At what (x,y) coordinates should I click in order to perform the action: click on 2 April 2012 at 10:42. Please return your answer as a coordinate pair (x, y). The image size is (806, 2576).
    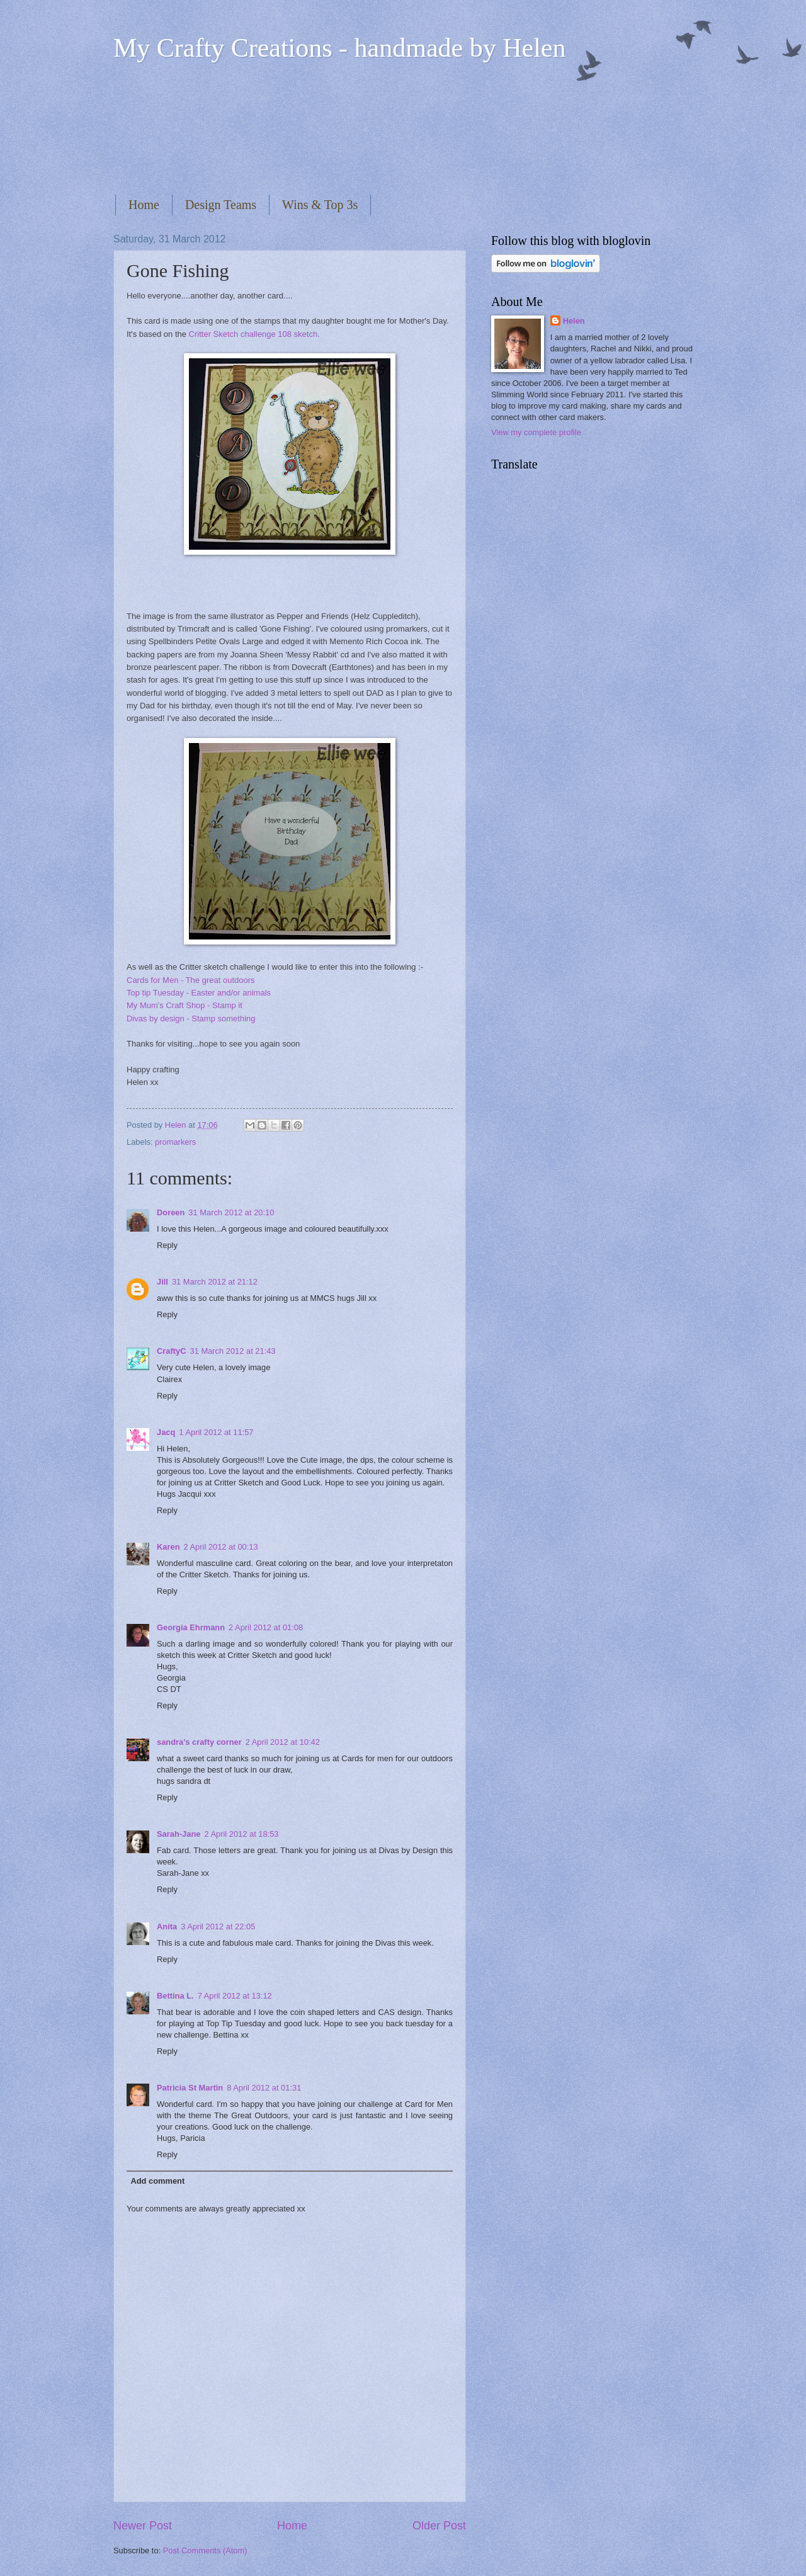
    Looking at the image, I should click on (283, 1742).